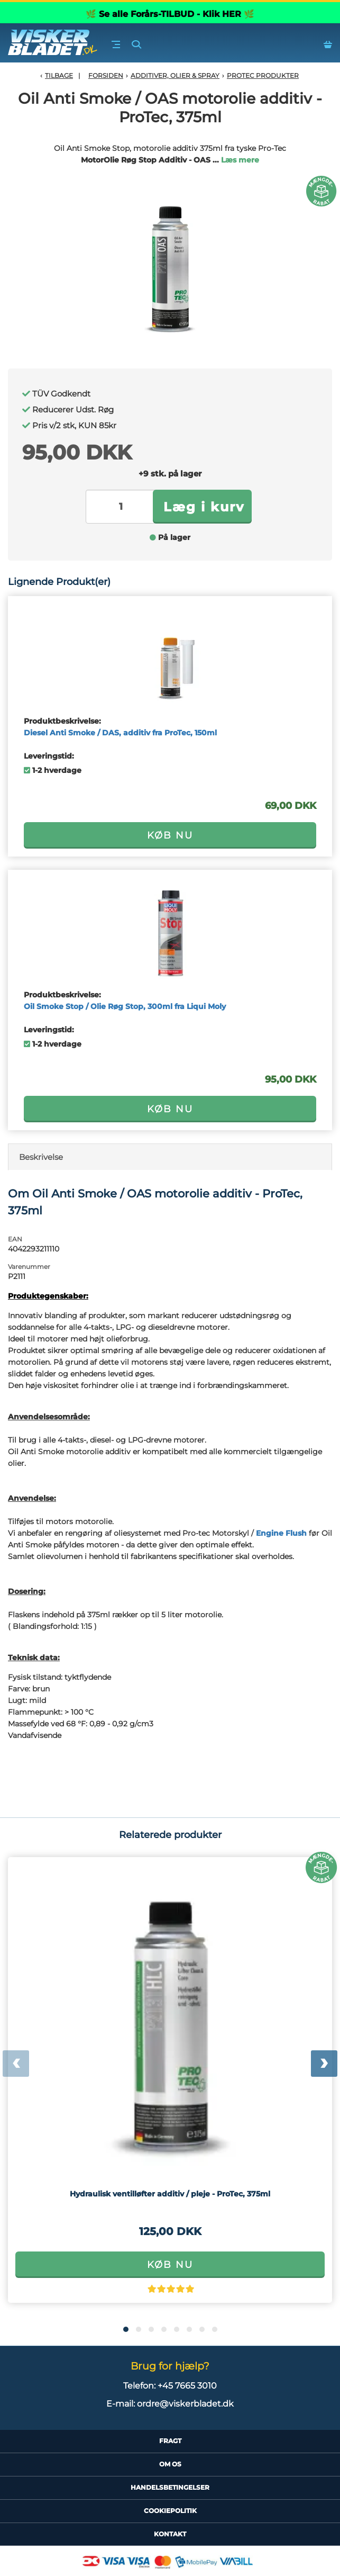 The width and height of the screenshot is (340, 2576). I want to click on Læs mere, so click(240, 160).